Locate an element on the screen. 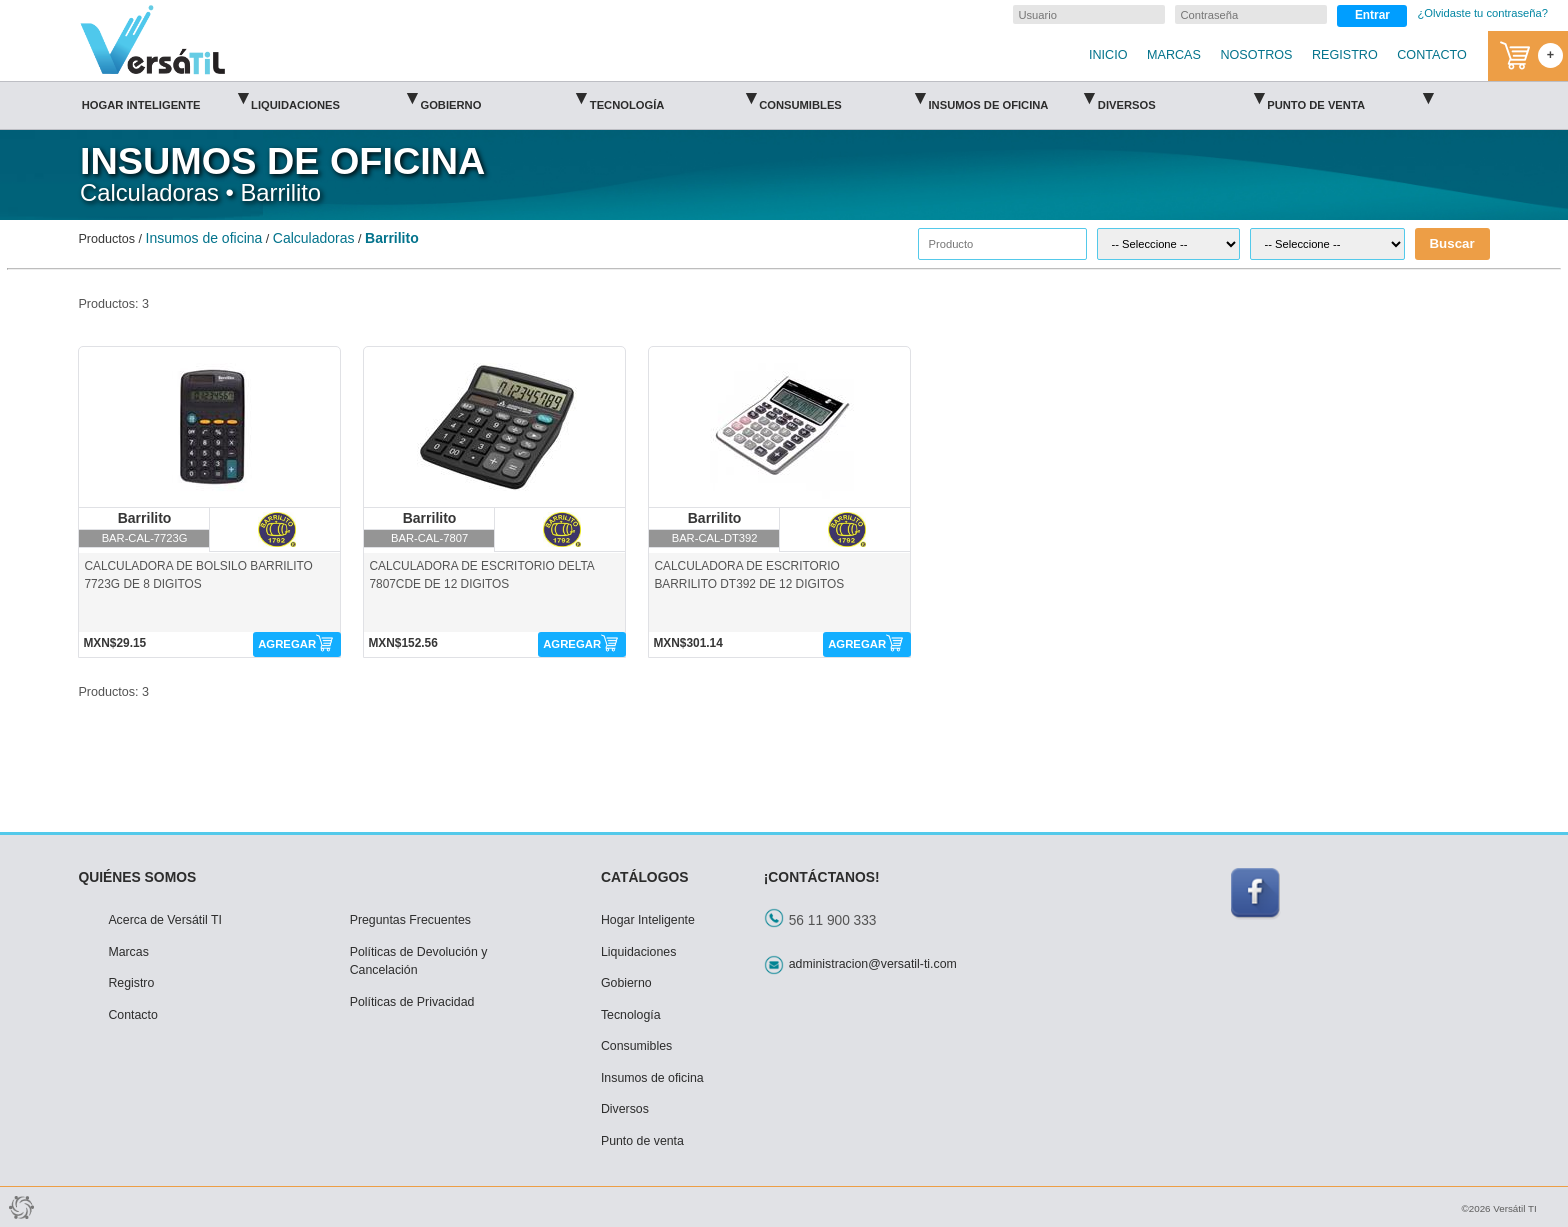 Image resolution: width=1568 pixels, height=1227 pixels. Insumos de oficina is located at coordinates (1011, 98).